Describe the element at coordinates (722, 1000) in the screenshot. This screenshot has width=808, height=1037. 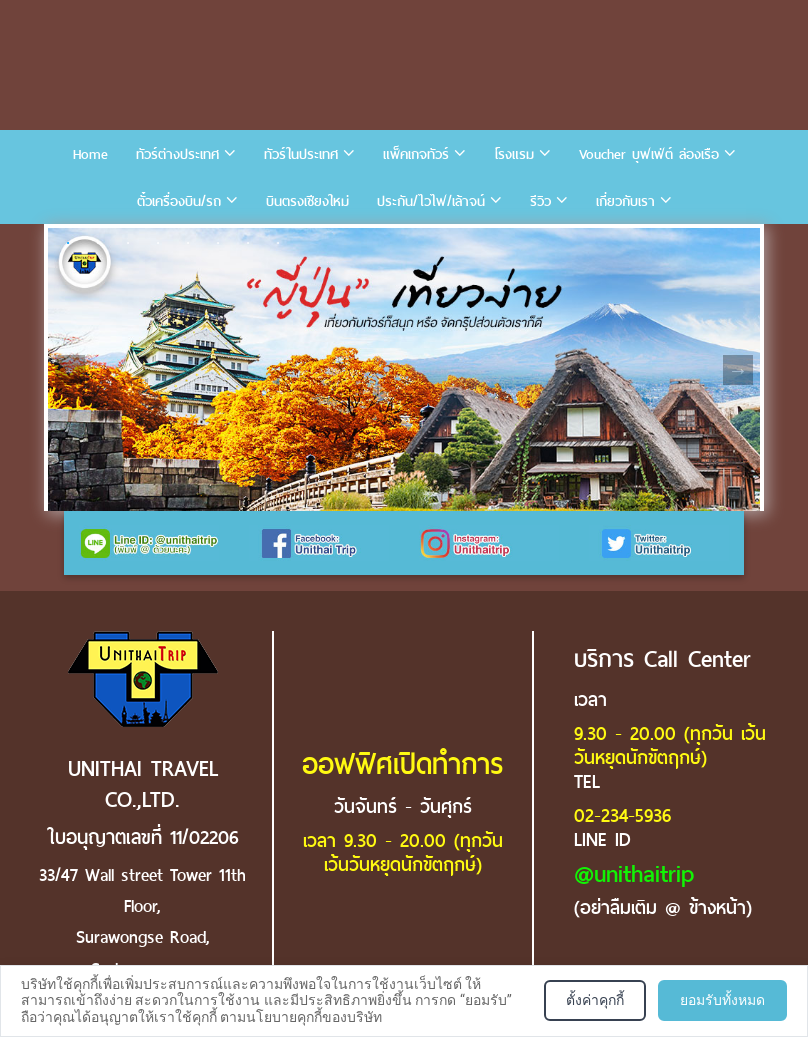
I see `ยอมรับทั้งหมด` at that location.